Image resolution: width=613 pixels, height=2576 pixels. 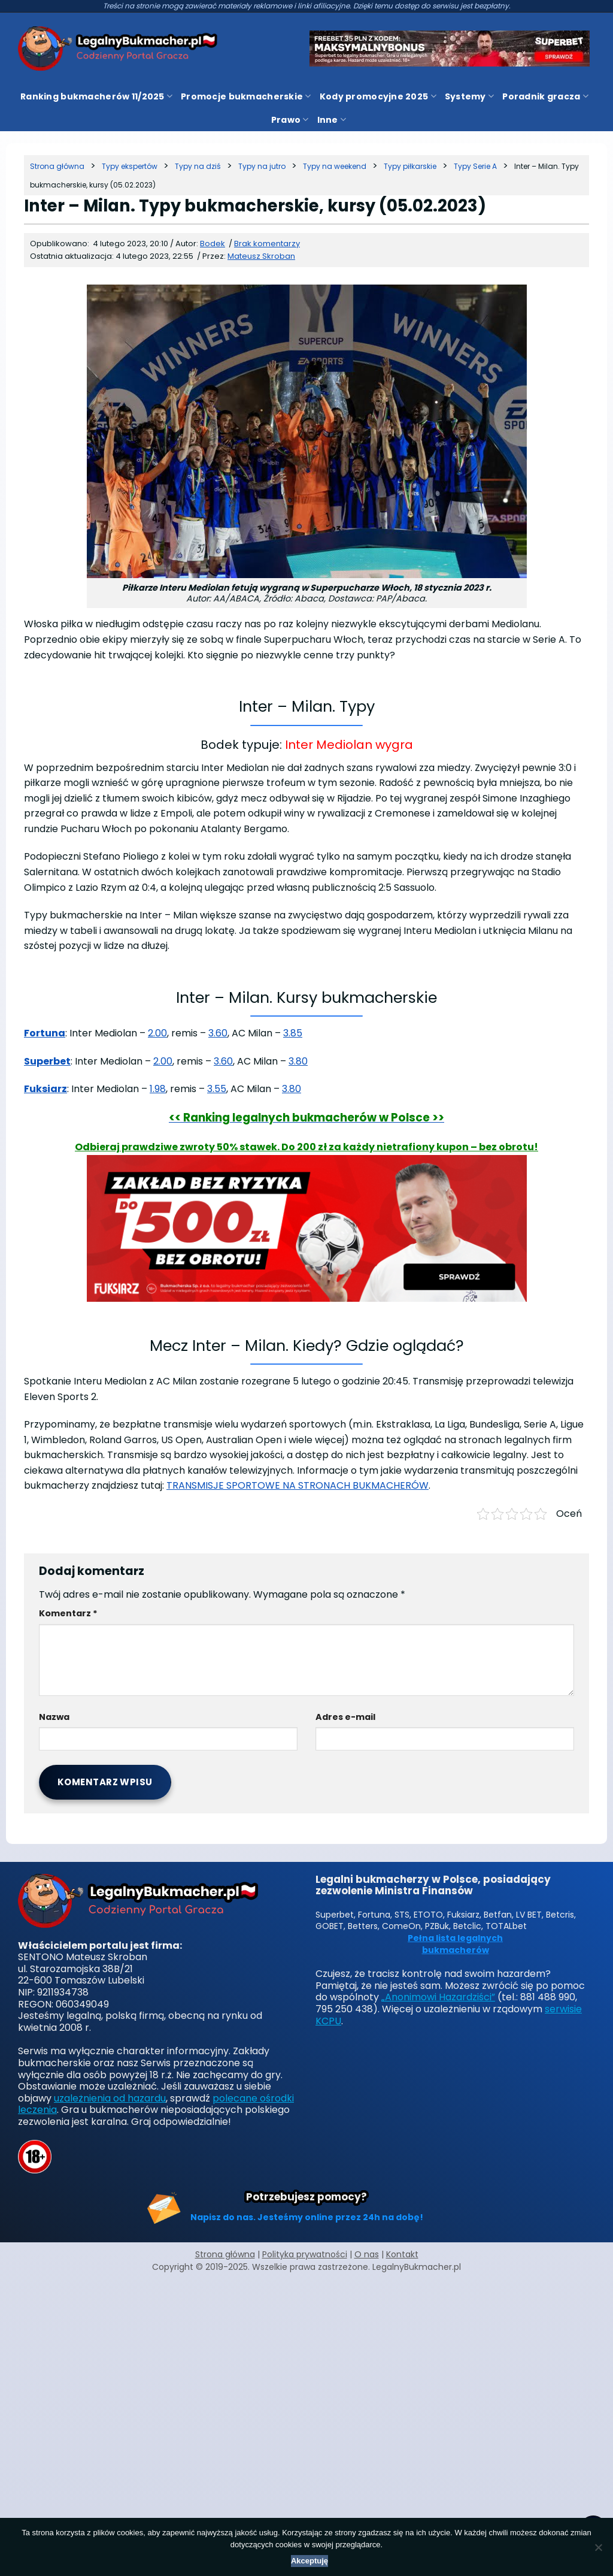 What do you see at coordinates (68, 1613) in the screenshot?
I see `Komentarz` at bounding box center [68, 1613].